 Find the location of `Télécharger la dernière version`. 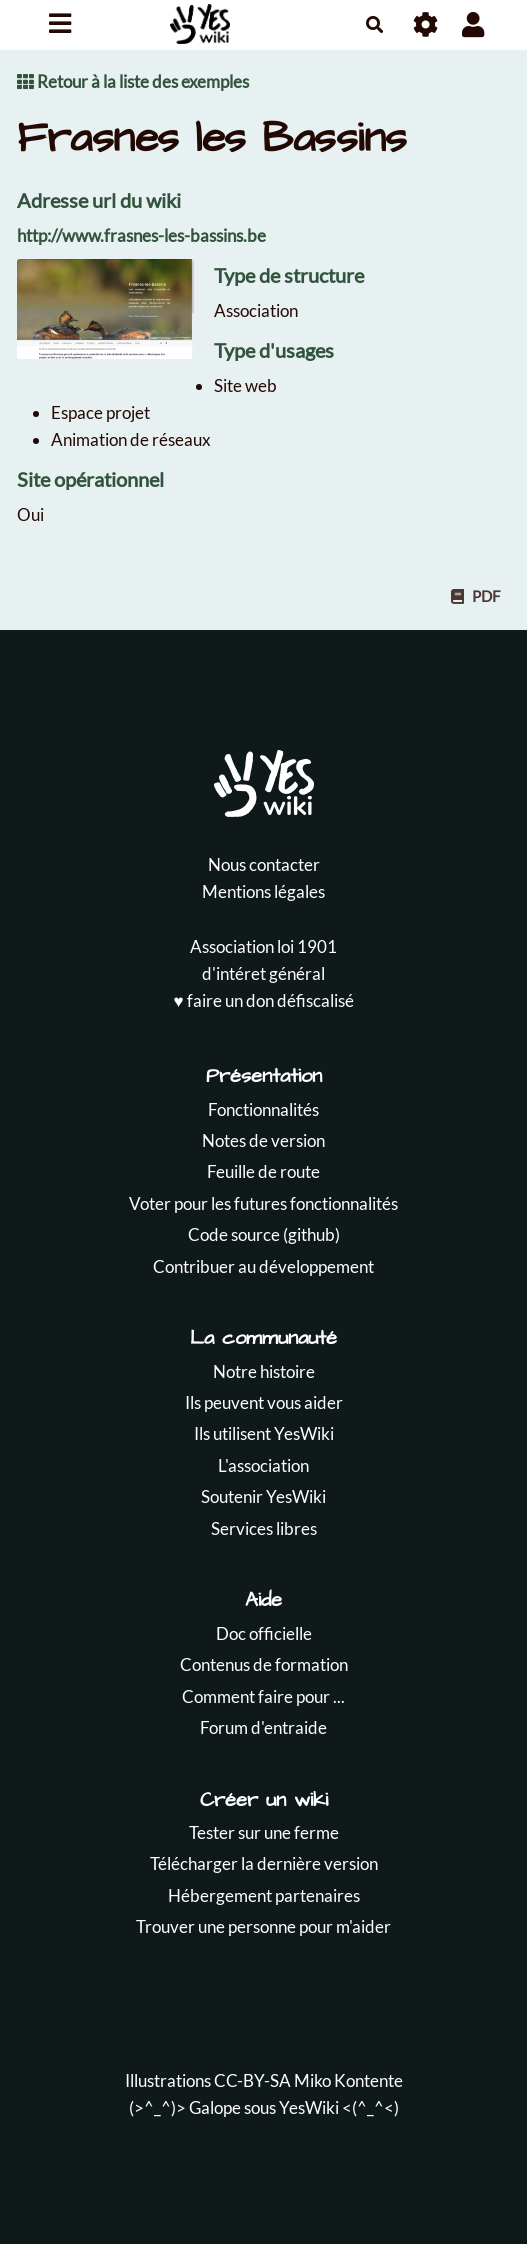

Télécharger la dernière version is located at coordinates (264, 1863).